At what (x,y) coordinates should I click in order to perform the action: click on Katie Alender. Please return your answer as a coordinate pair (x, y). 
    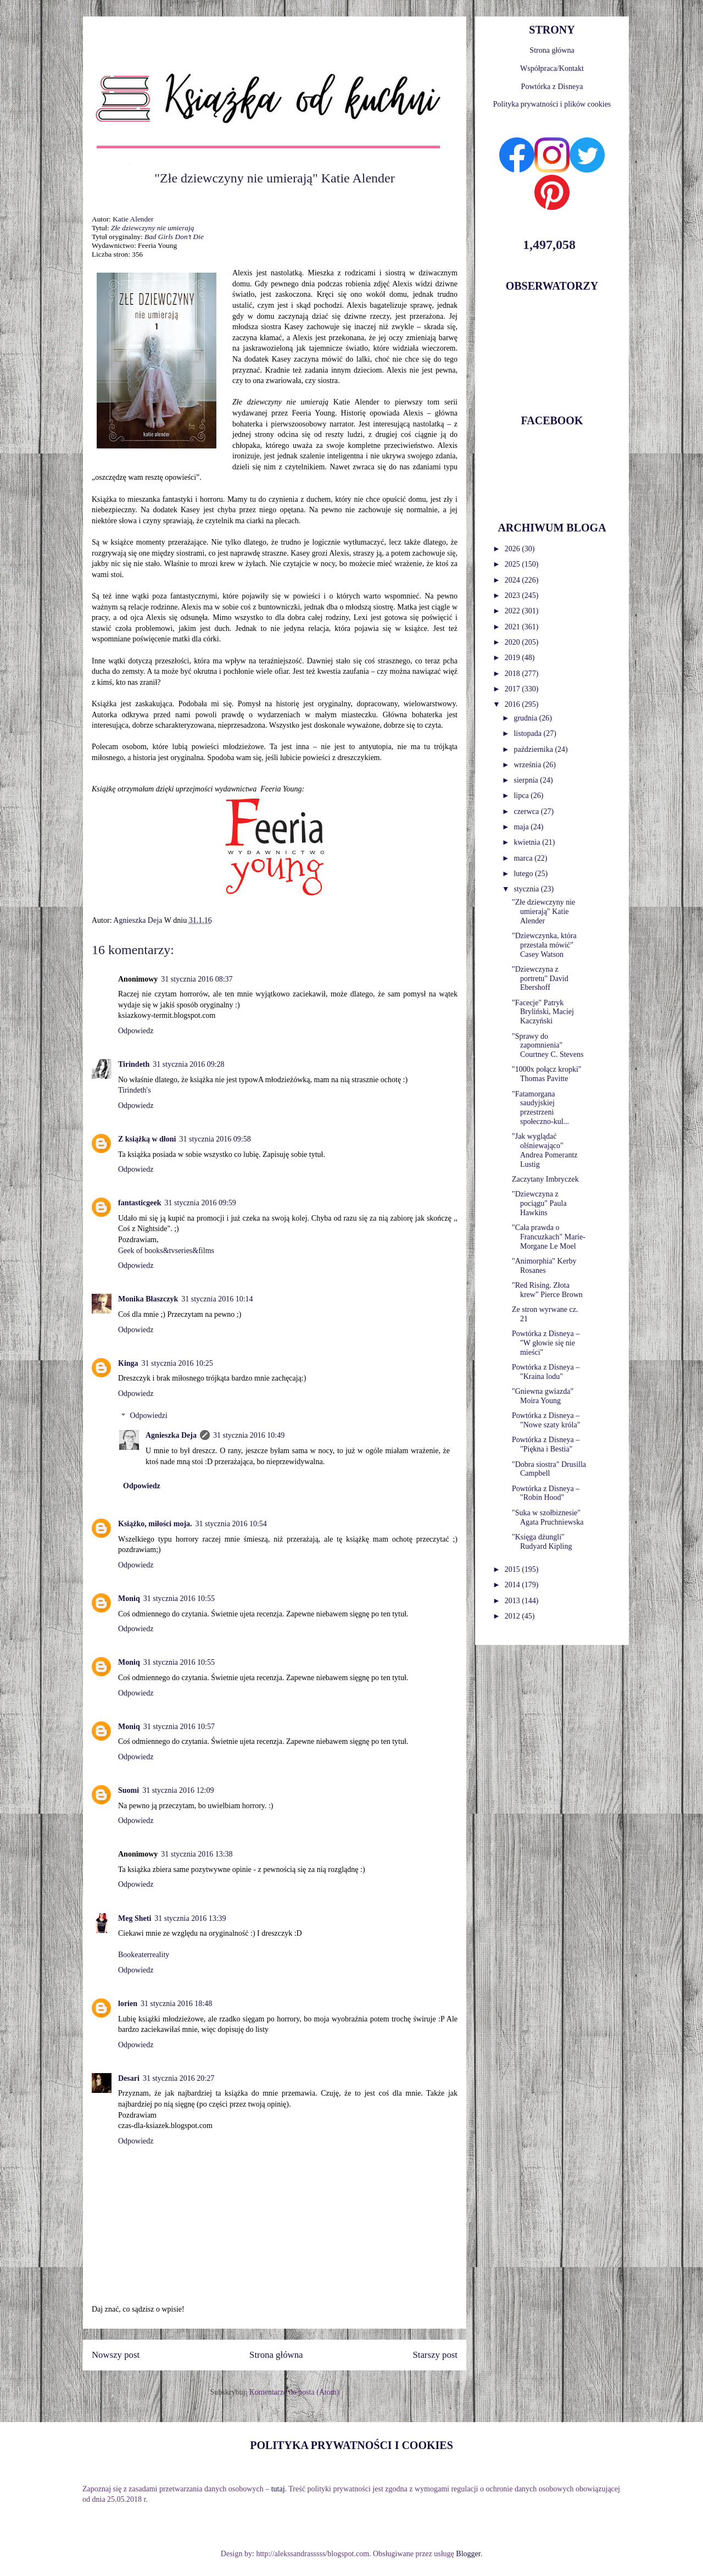
    Looking at the image, I should click on (133, 219).